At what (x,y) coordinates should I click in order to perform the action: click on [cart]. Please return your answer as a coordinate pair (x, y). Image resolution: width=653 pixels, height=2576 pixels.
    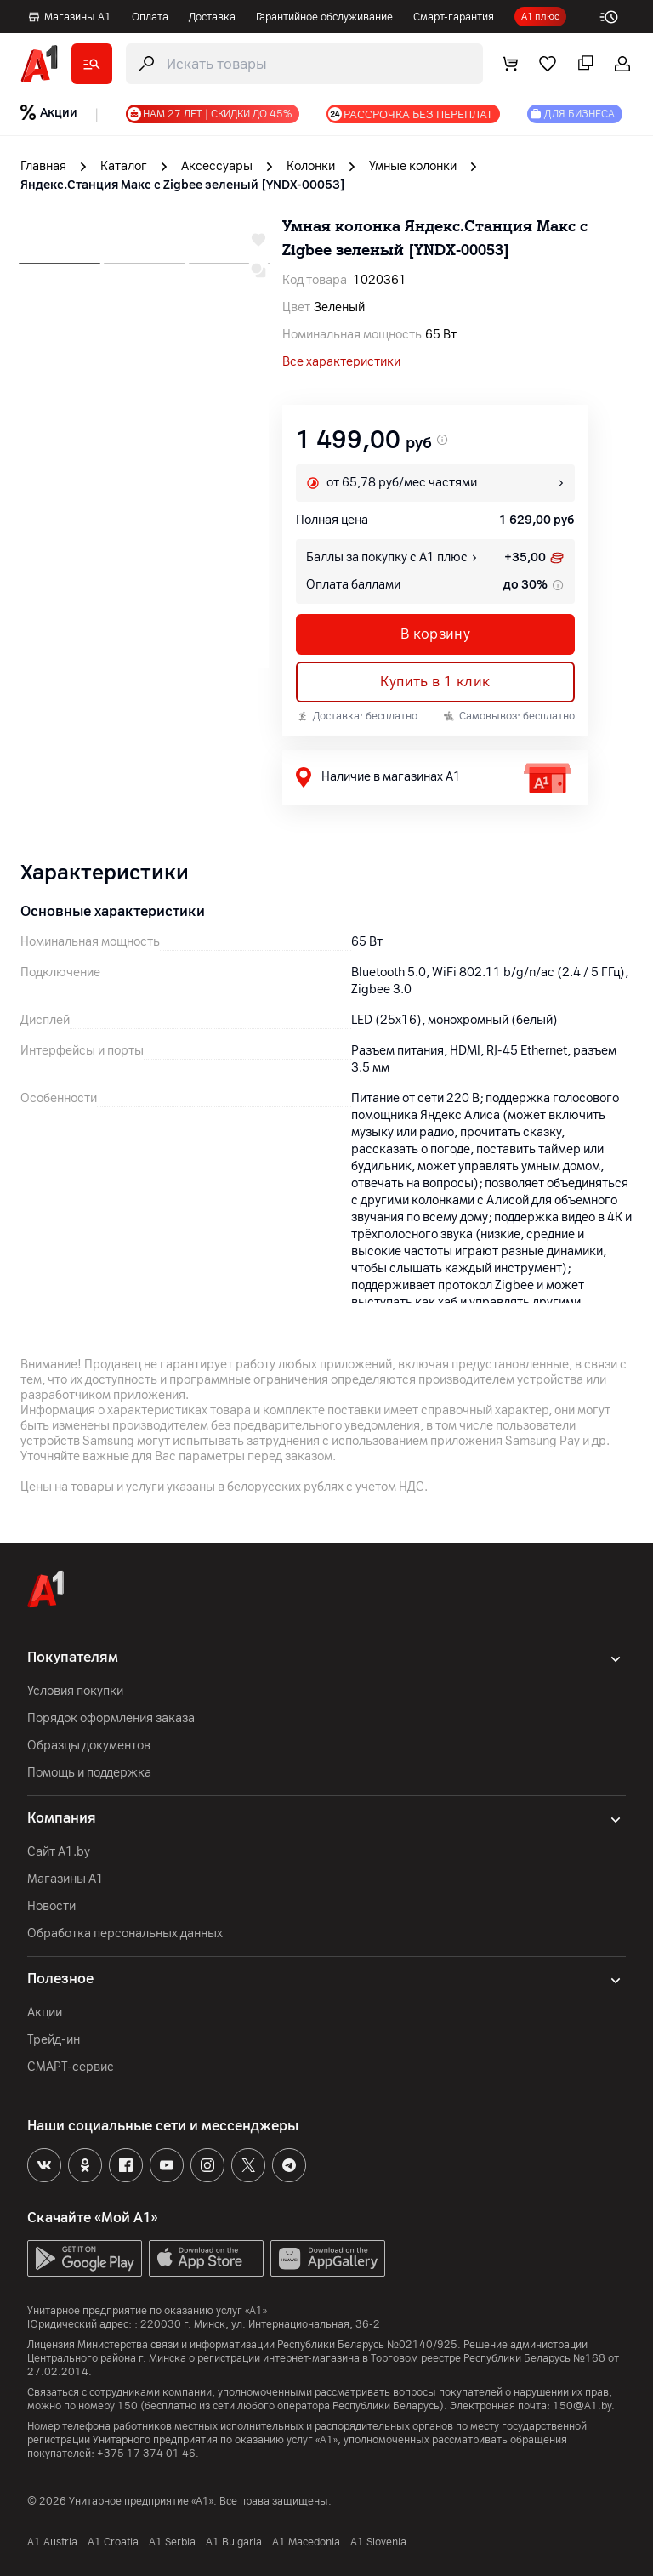
    Looking at the image, I should click on (510, 64).